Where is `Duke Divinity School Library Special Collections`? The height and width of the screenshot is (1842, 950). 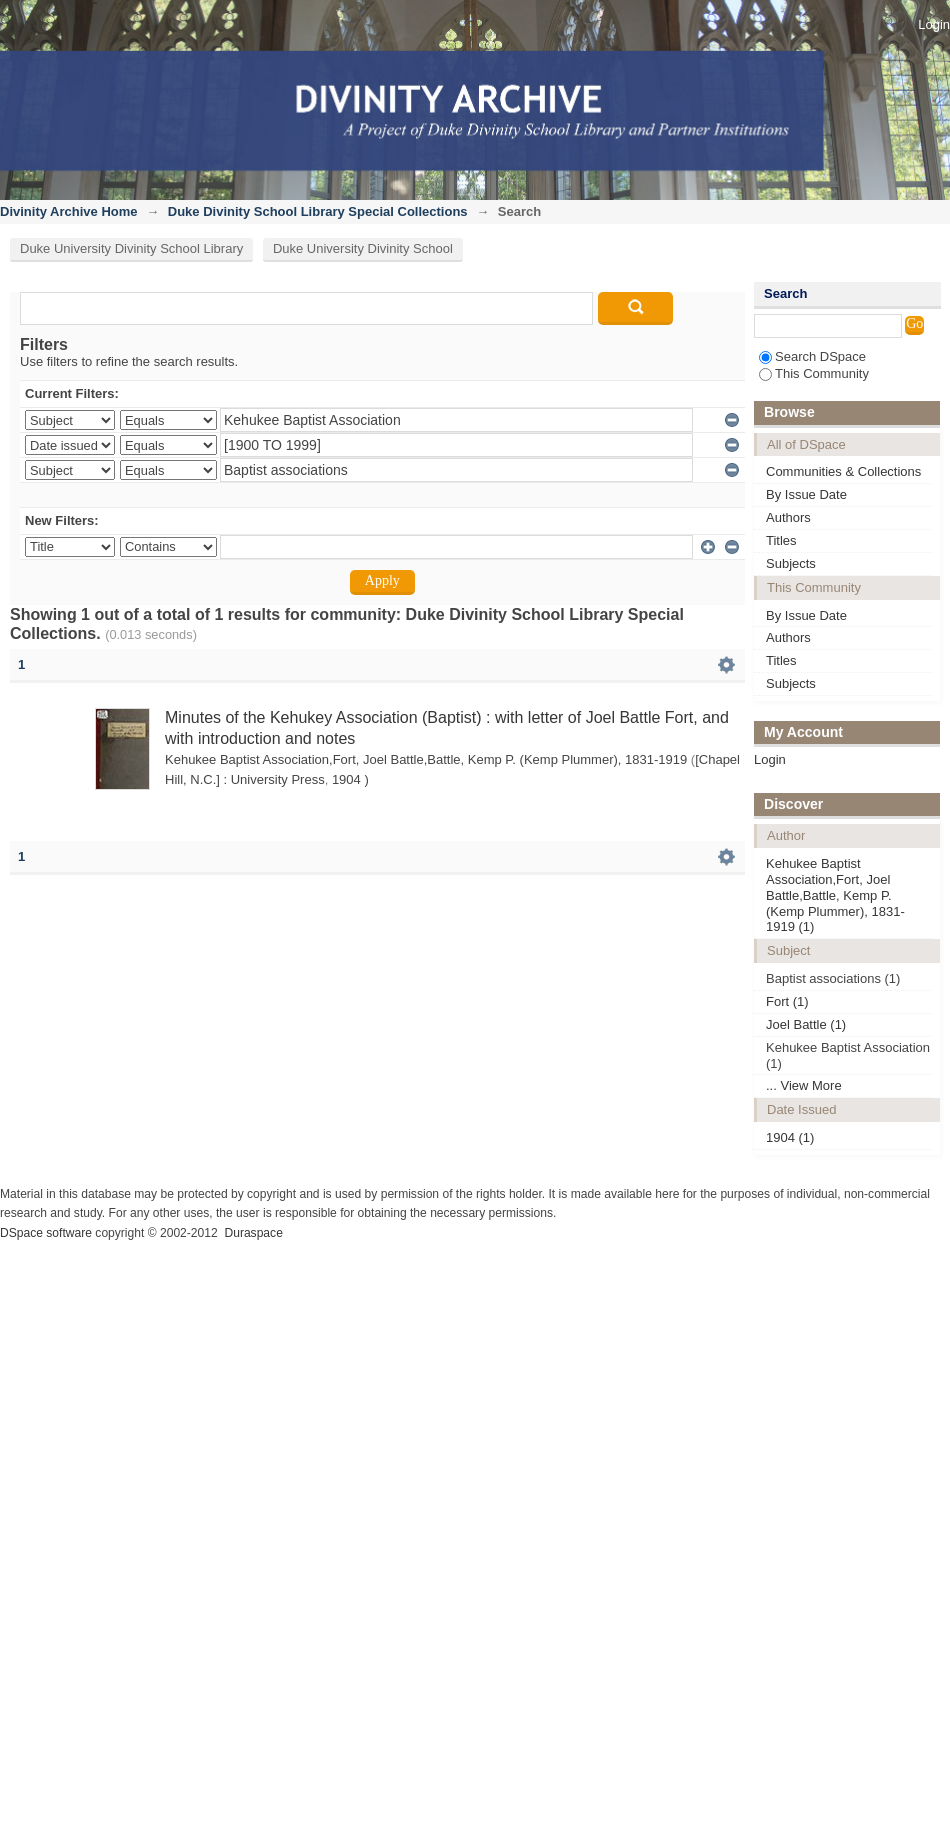 Duke Divinity School Library Special Collections is located at coordinates (318, 211).